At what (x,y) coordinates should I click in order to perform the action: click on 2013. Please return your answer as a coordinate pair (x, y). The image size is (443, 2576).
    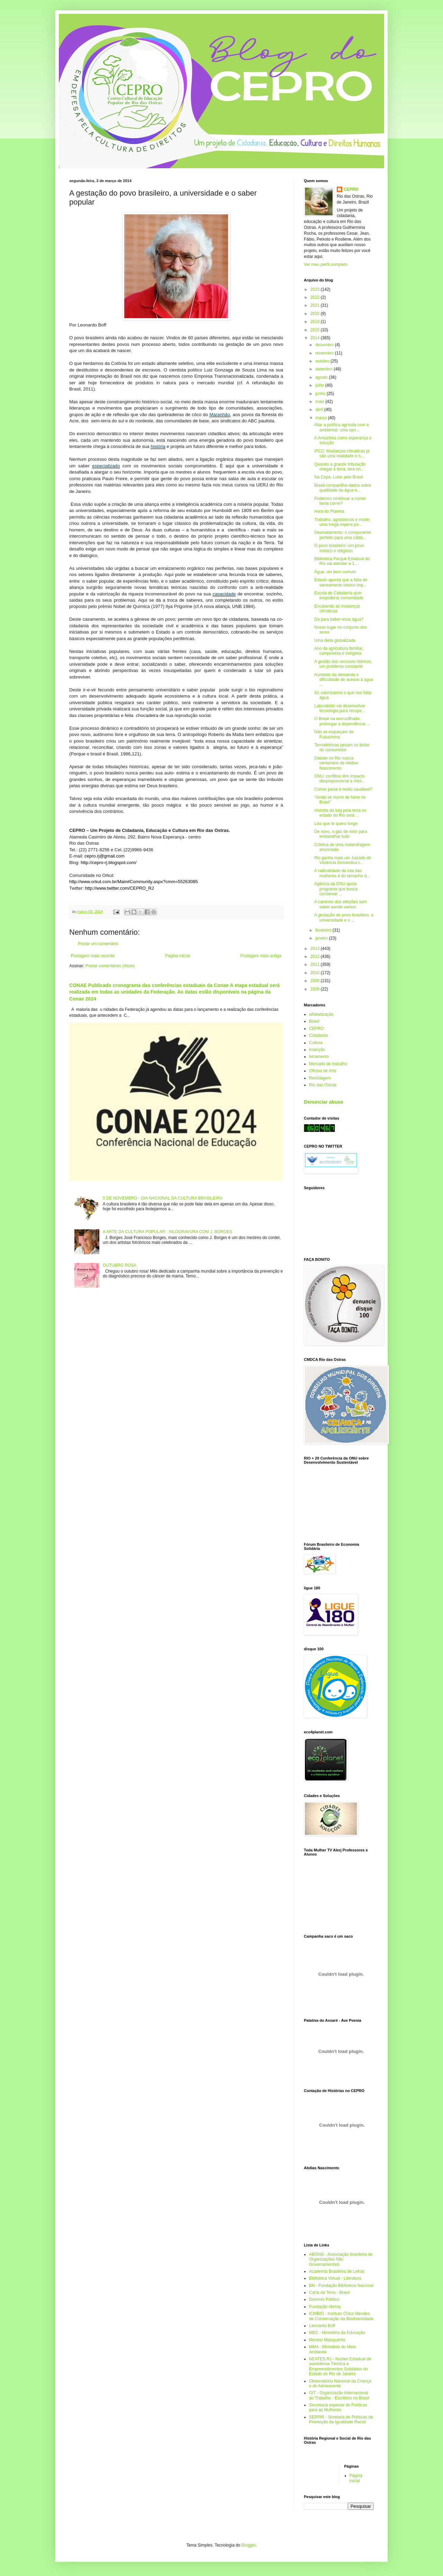
    Looking at the image, I should click on (315, 948).